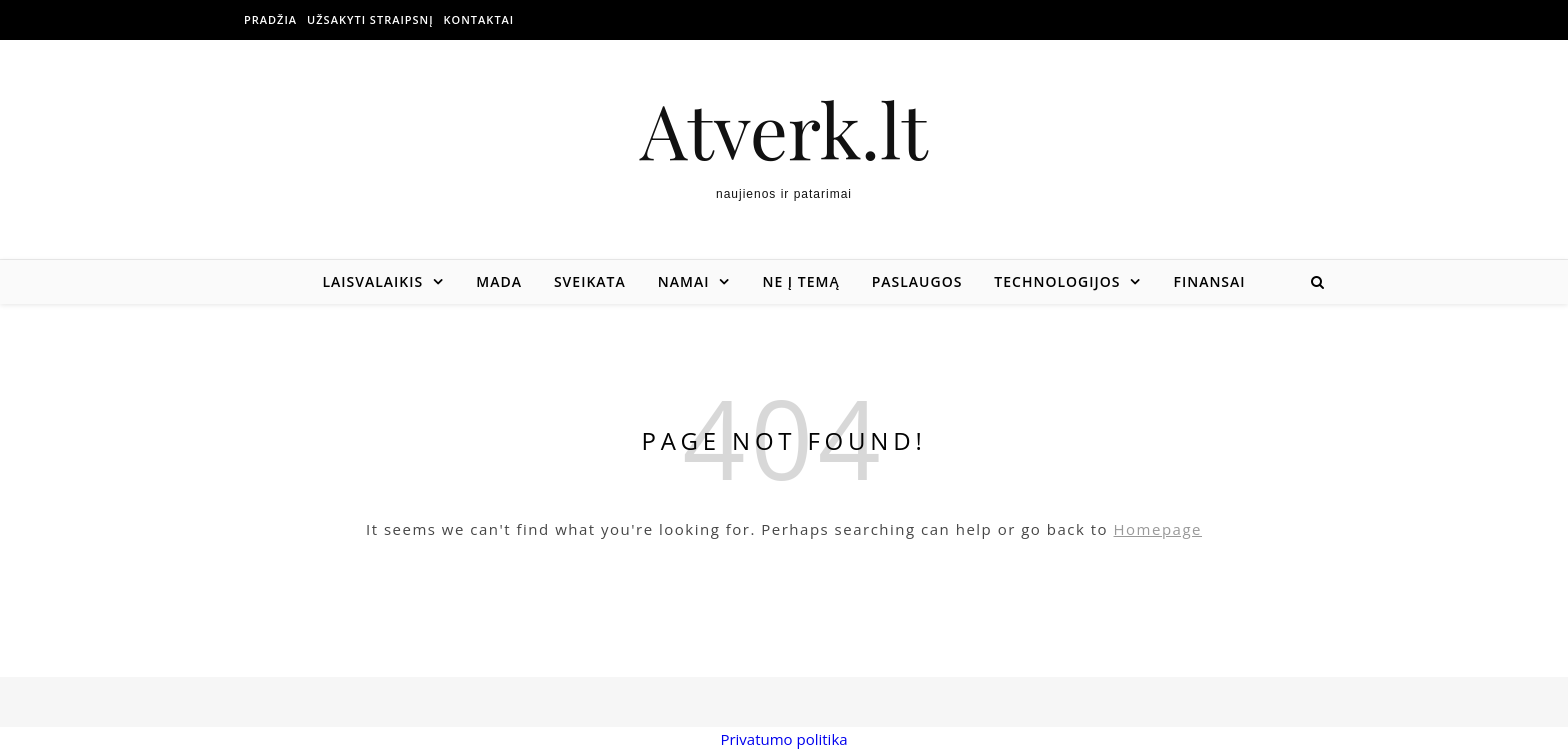 Image resolution: width=1568 pixels, height=751 pixels. Describe the element at coordinates (1158, 529) in the screenshot. I see `Homepage` at that location.